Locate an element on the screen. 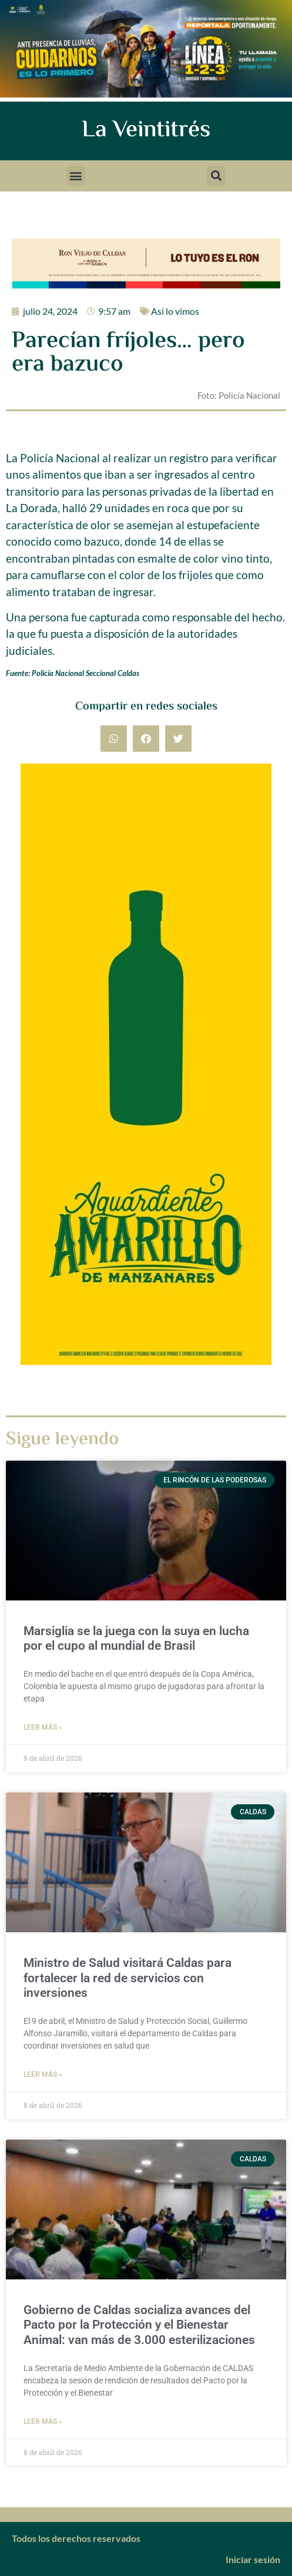  La Veintitrés is located at coordinates (146, 130).